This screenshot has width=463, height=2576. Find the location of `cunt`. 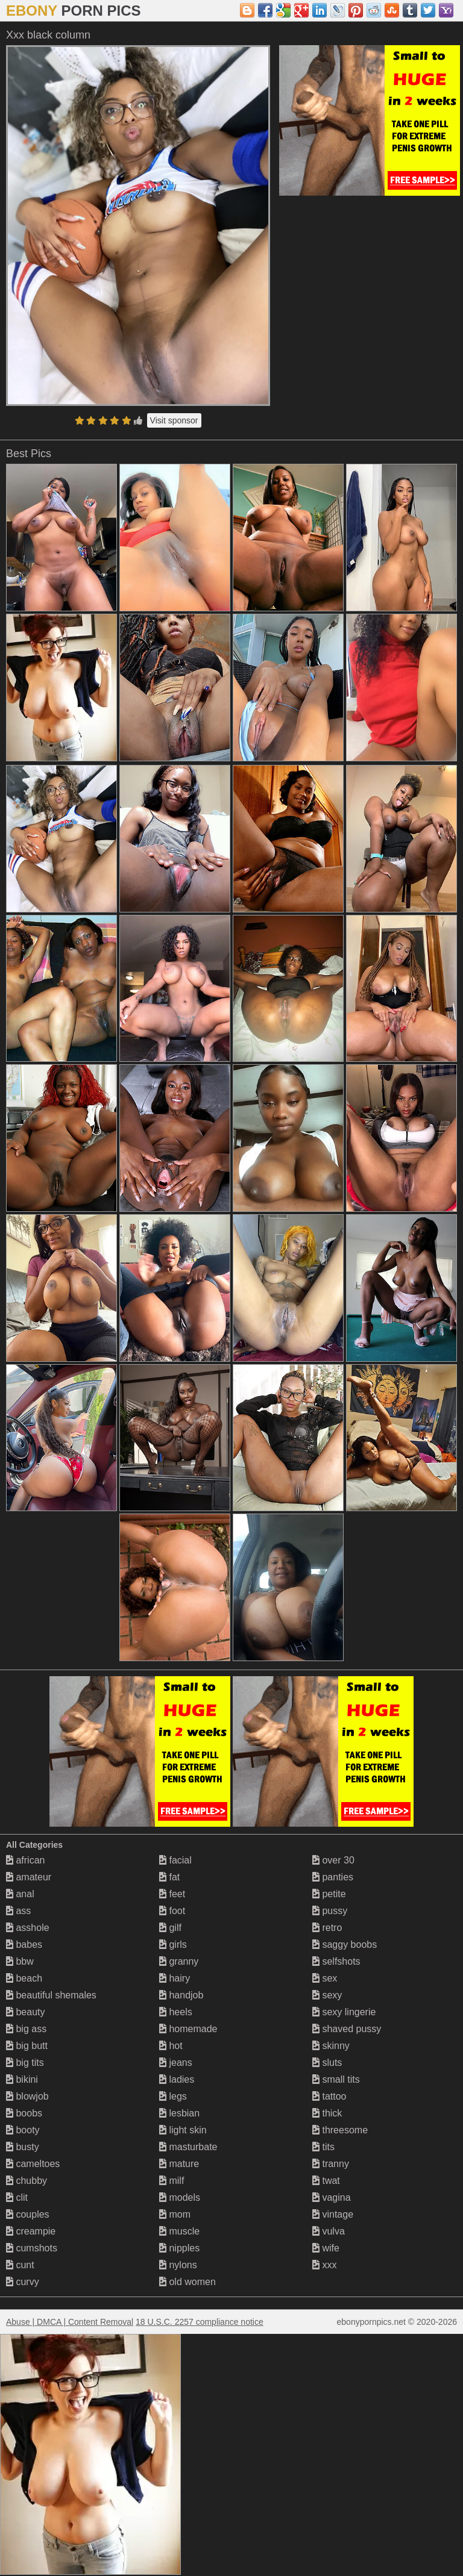

cunt is located at coordinates (20, 2265).